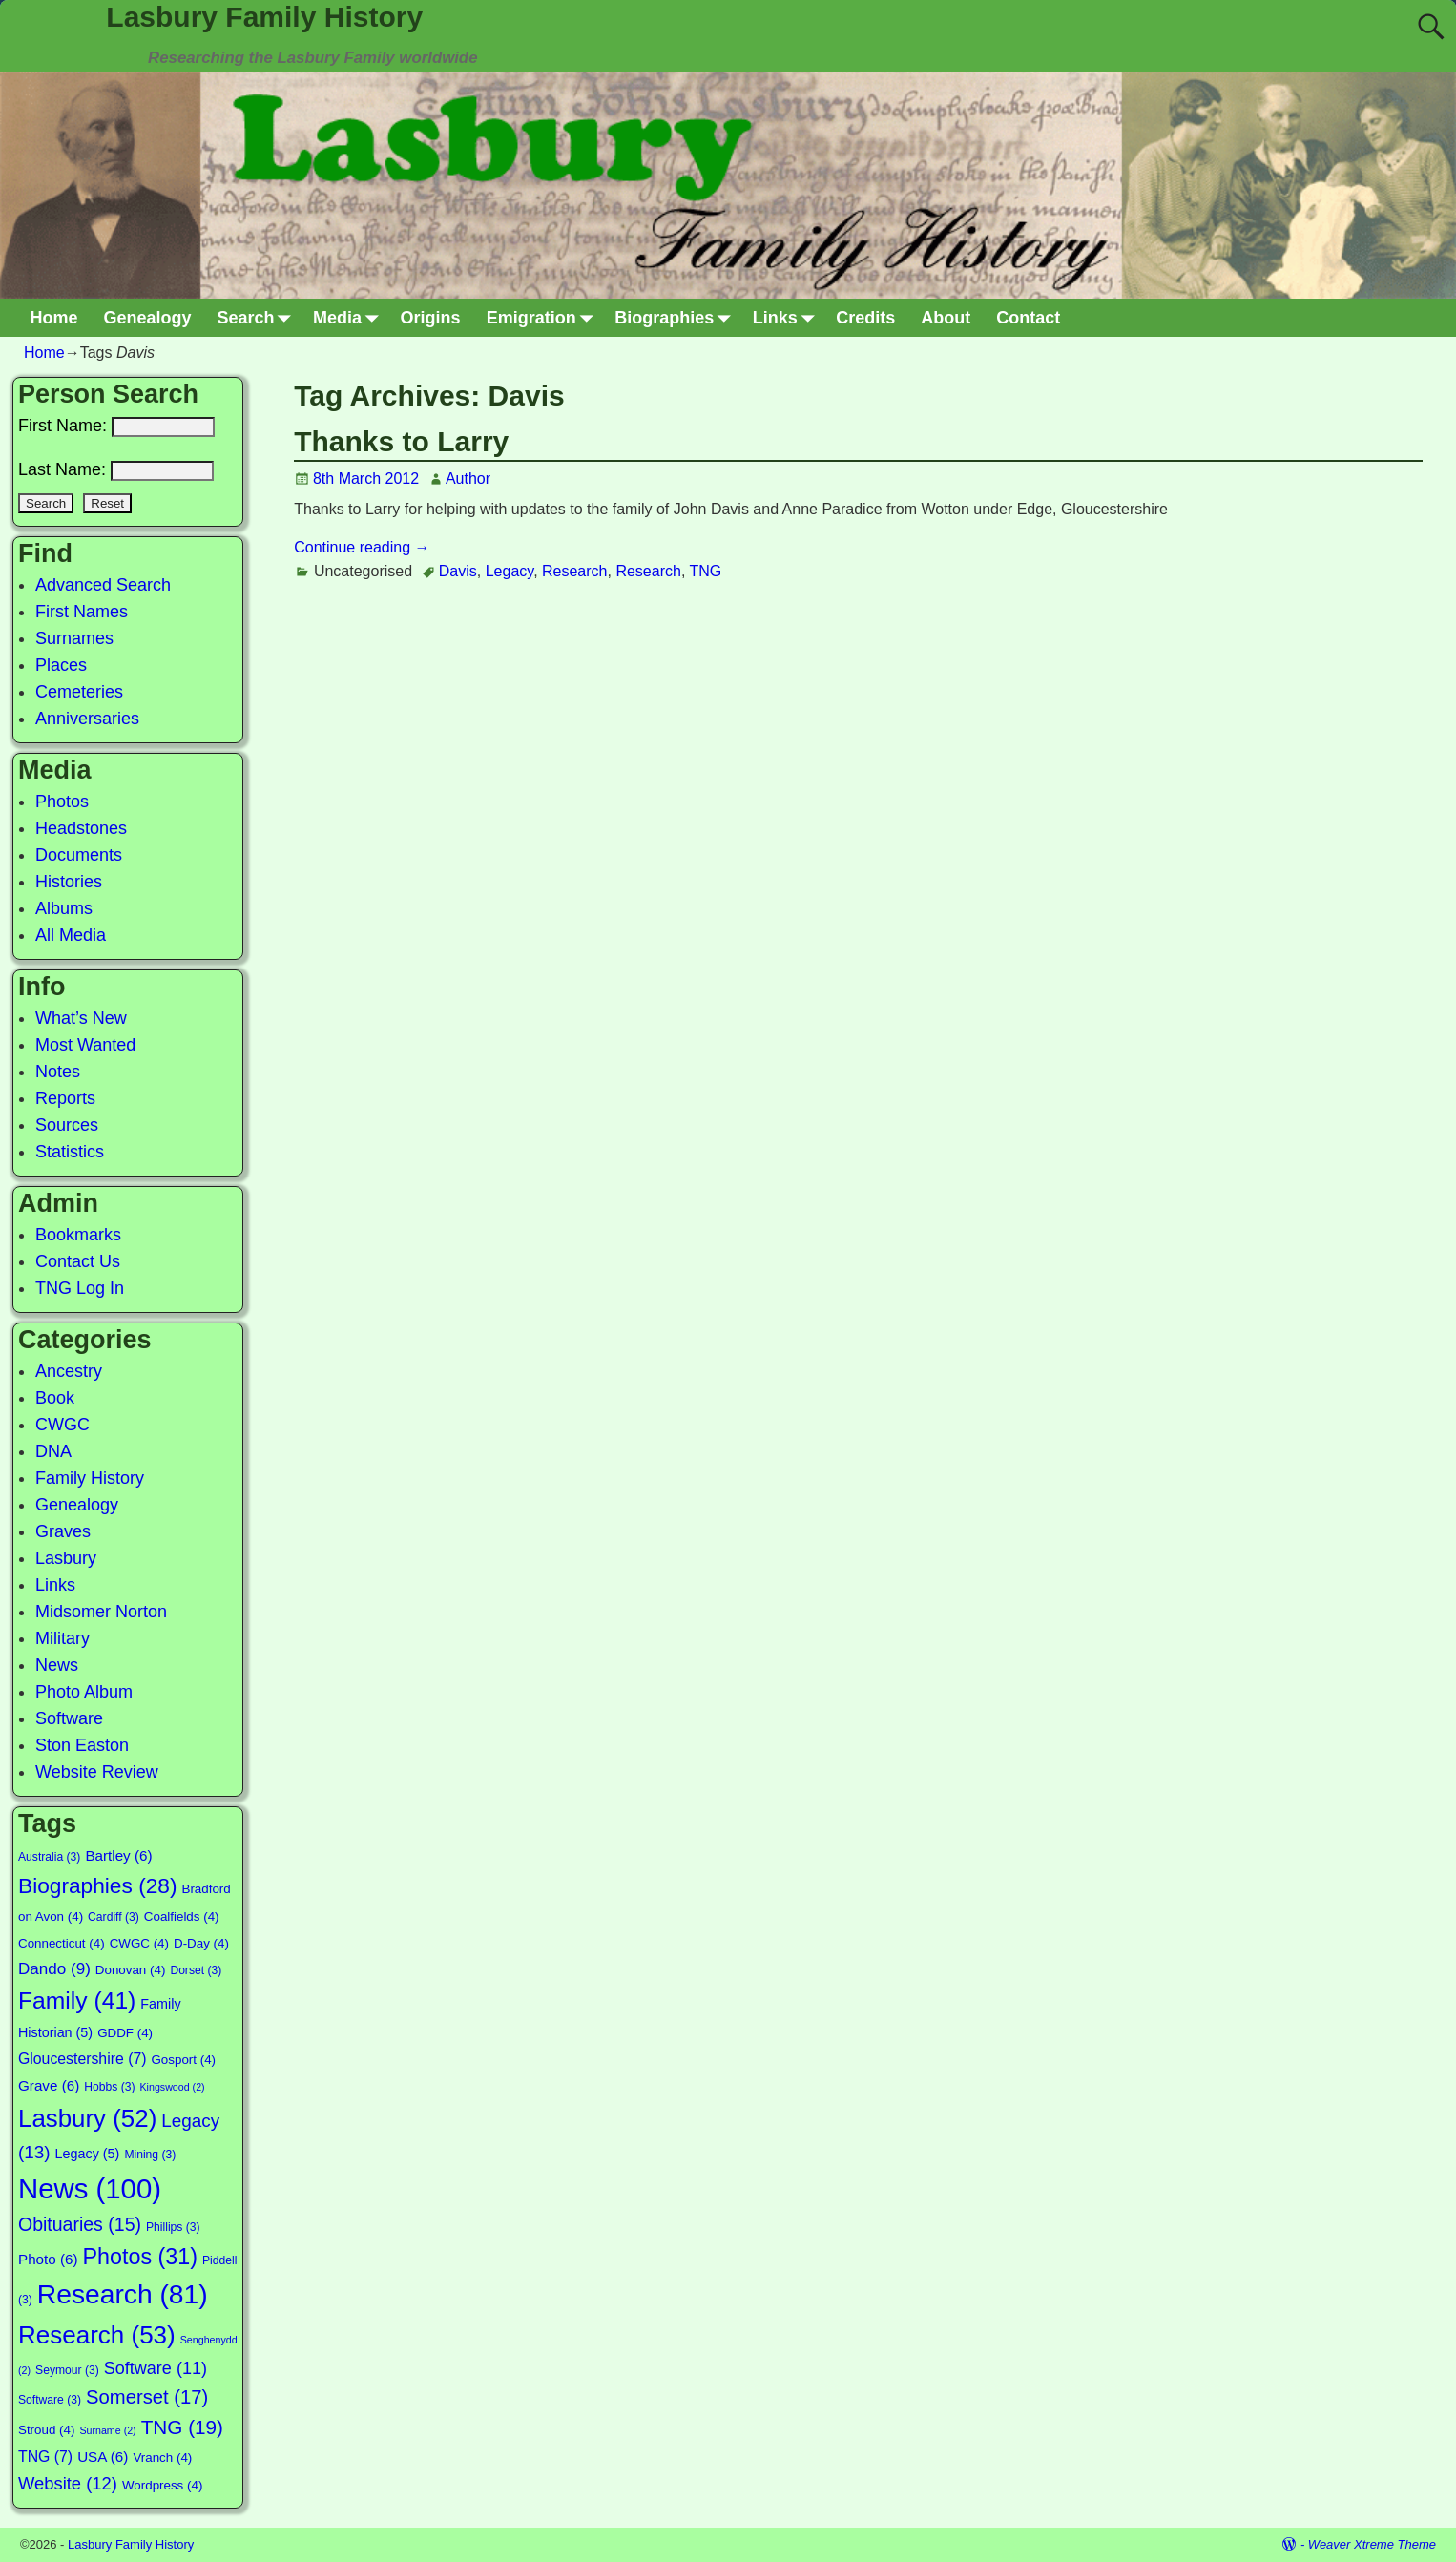  What do you see at coordinates (68, 1371) in the screenshot?
I see `Ancestry` at bounding box center [68, 1371].